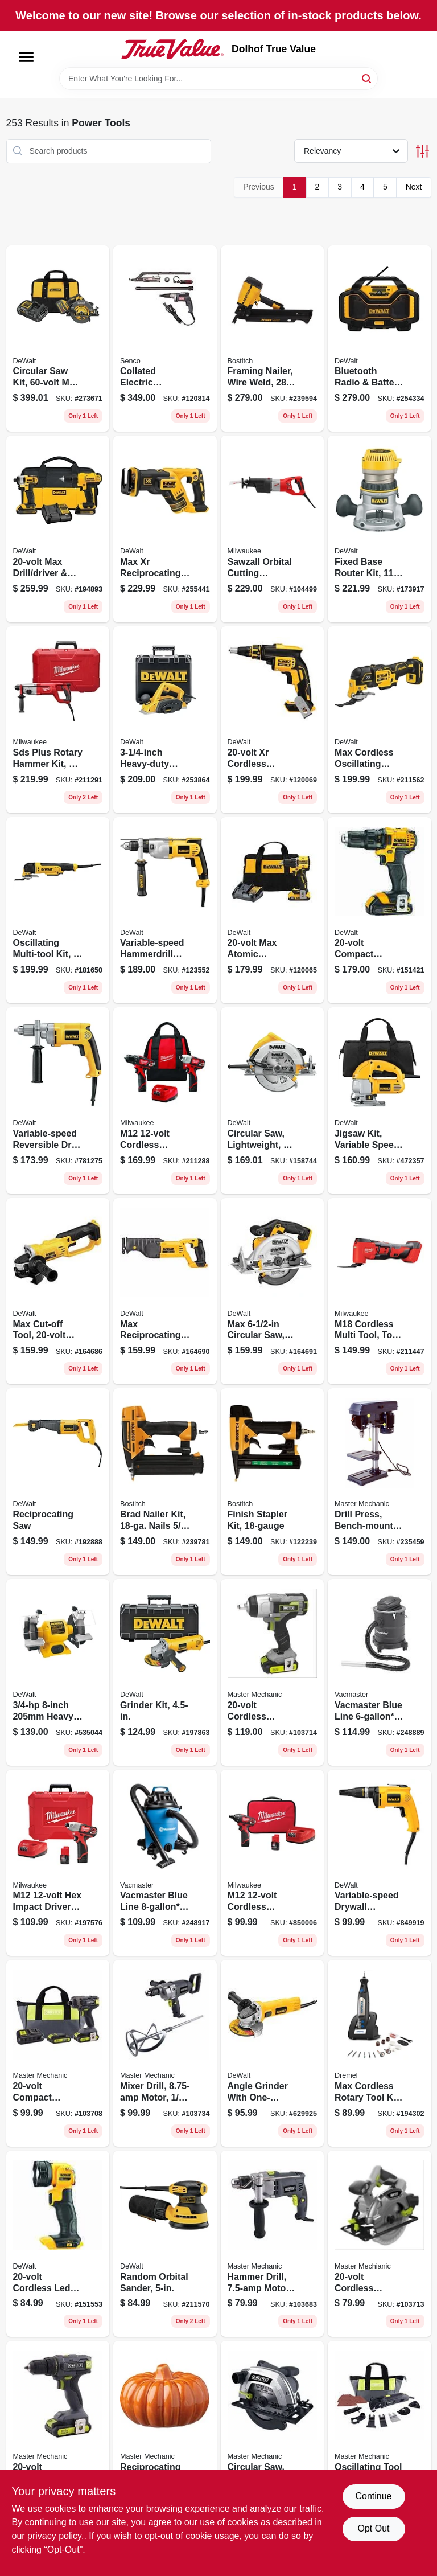 The image size is (437, 2576). I want to click on [Go to mixer-drill-motor-052088112496 product page], so click(165, 2053).